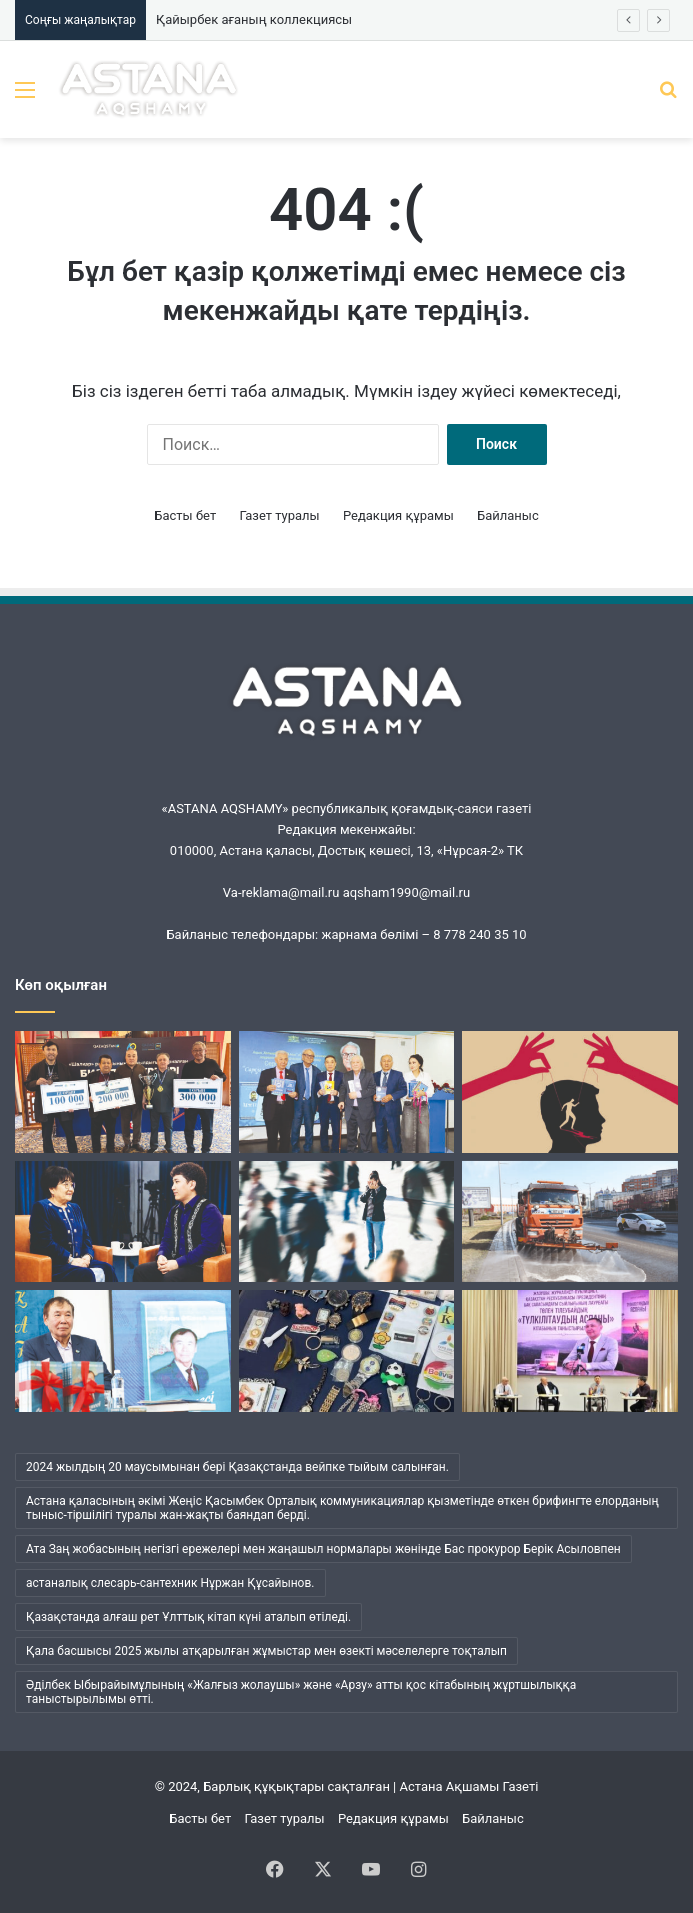 The height and width of the screenshot is (1913, 693). Describe the element at coordinates (123, 1092) in the screenshot. I see `[«Шалқар» мерейтойына арналды]` at that location.